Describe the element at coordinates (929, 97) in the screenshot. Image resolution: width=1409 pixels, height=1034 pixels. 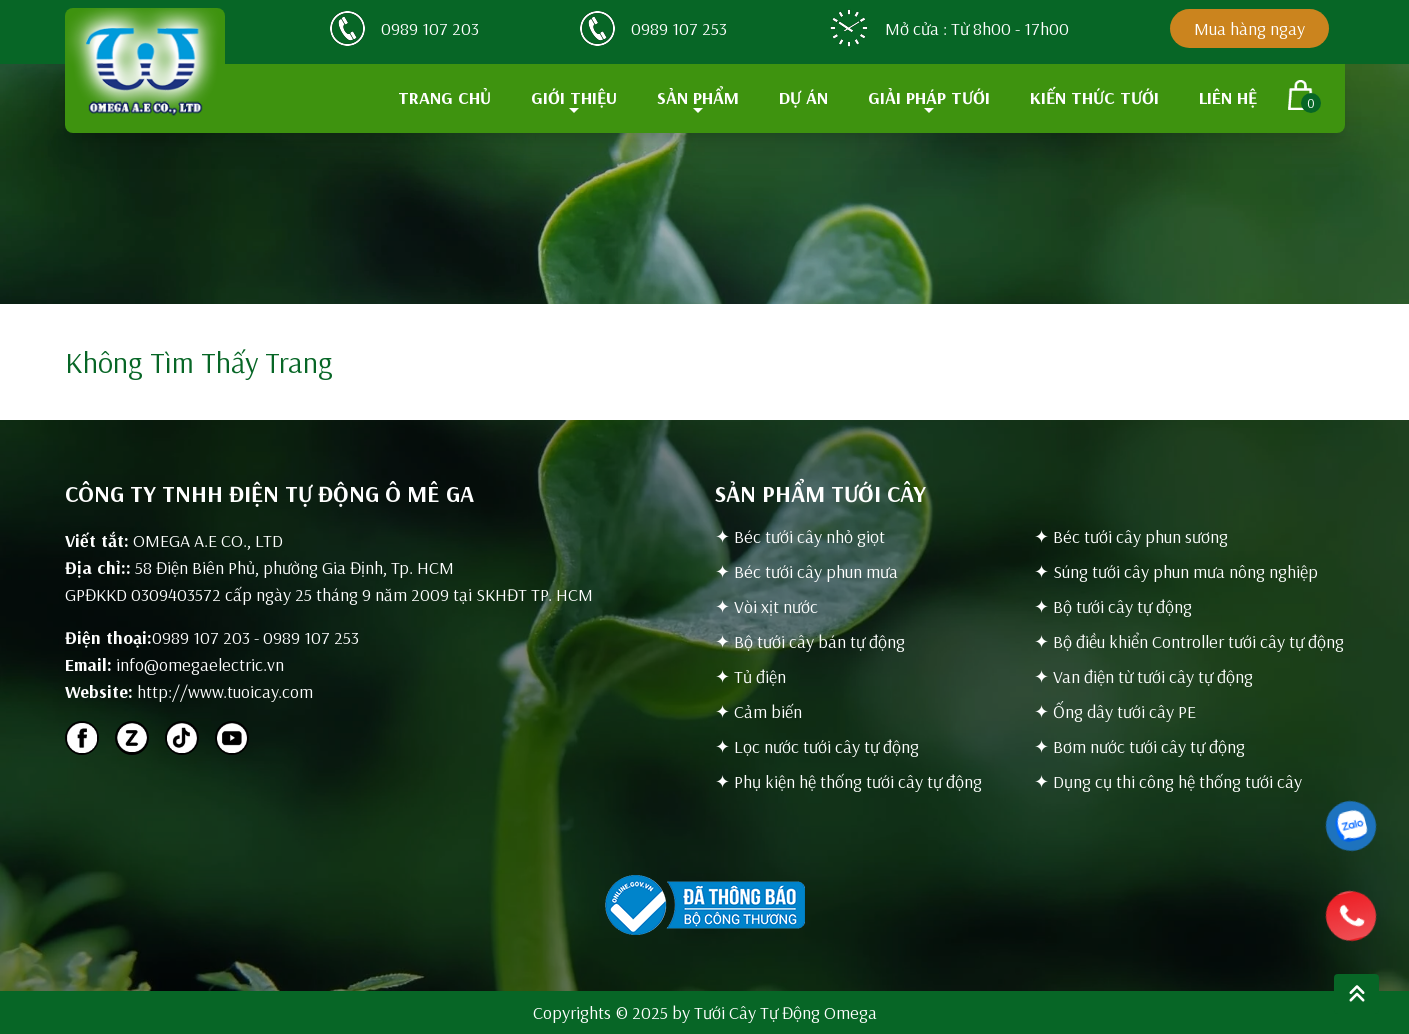
I see `GIẢI PHÁP TƯỚI` at that location.